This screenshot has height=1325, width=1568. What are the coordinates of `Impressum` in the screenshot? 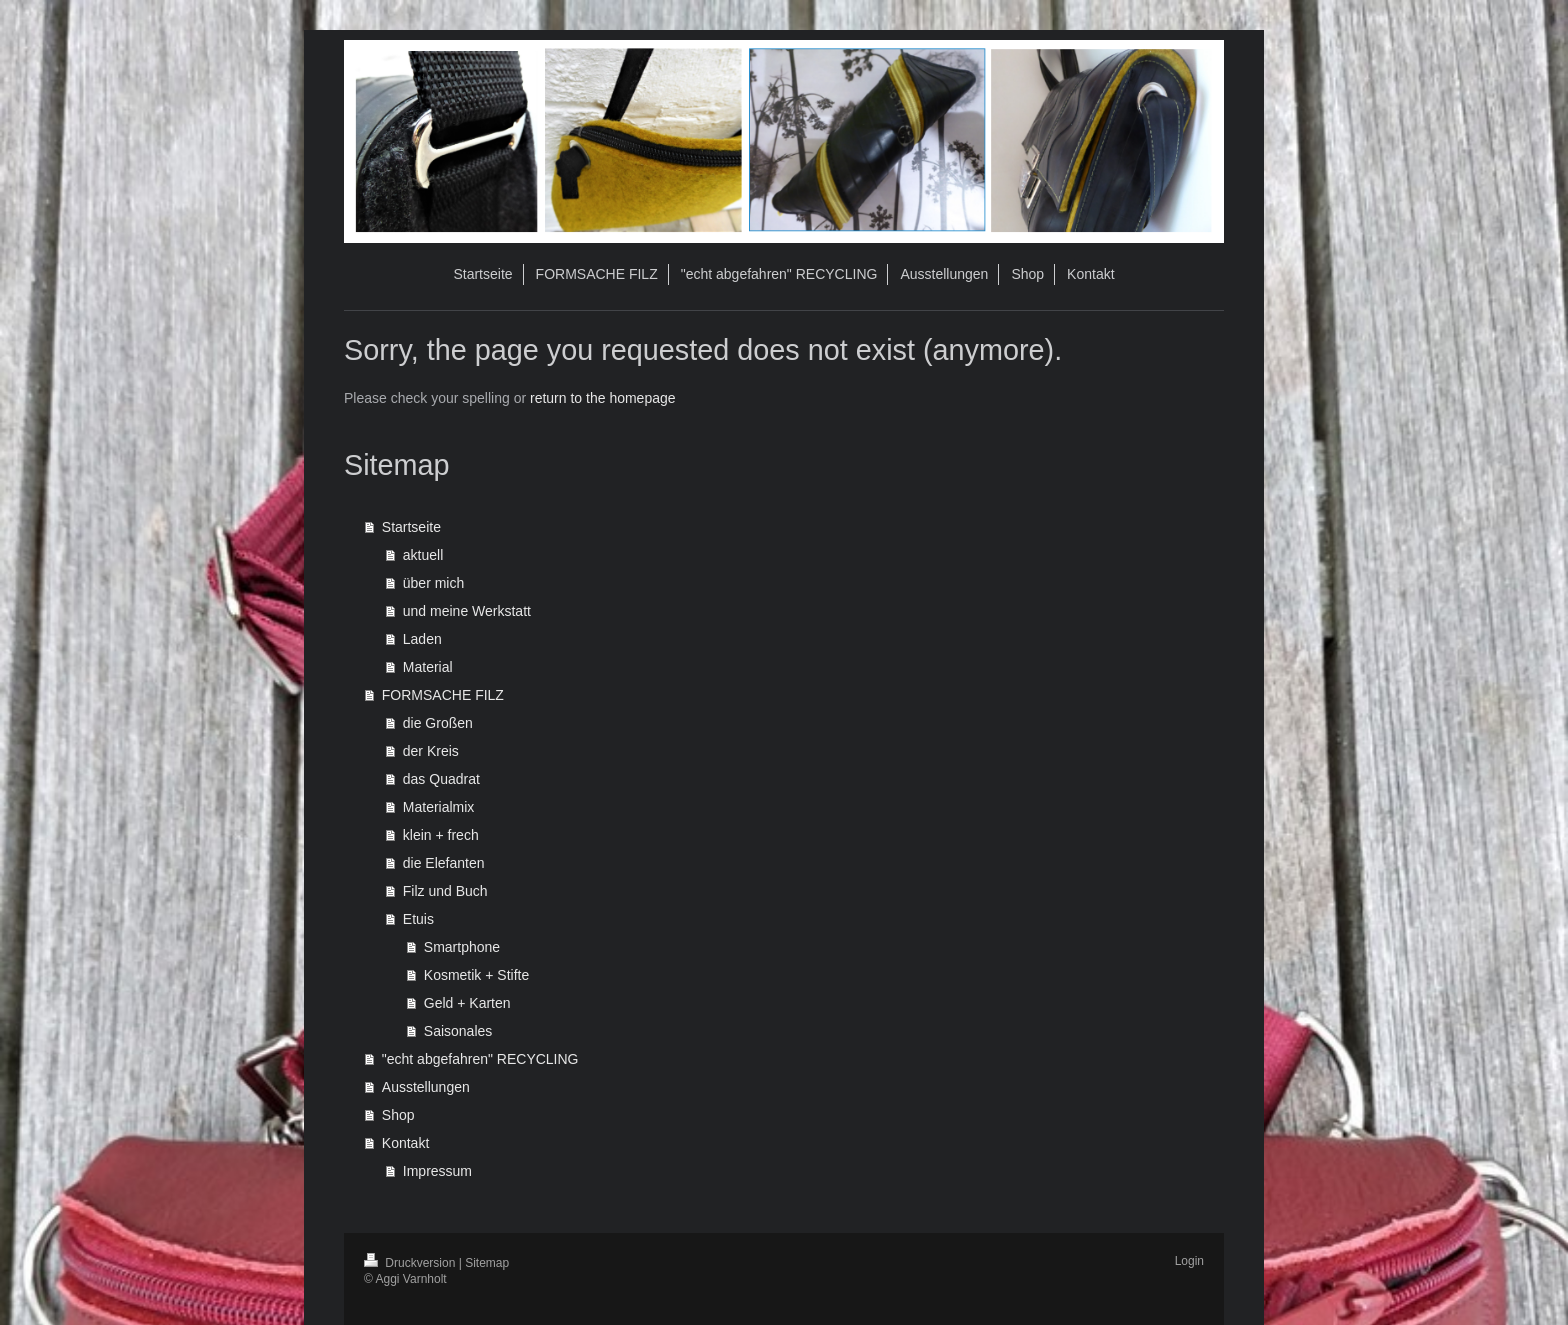 It's located at (437, 1171).